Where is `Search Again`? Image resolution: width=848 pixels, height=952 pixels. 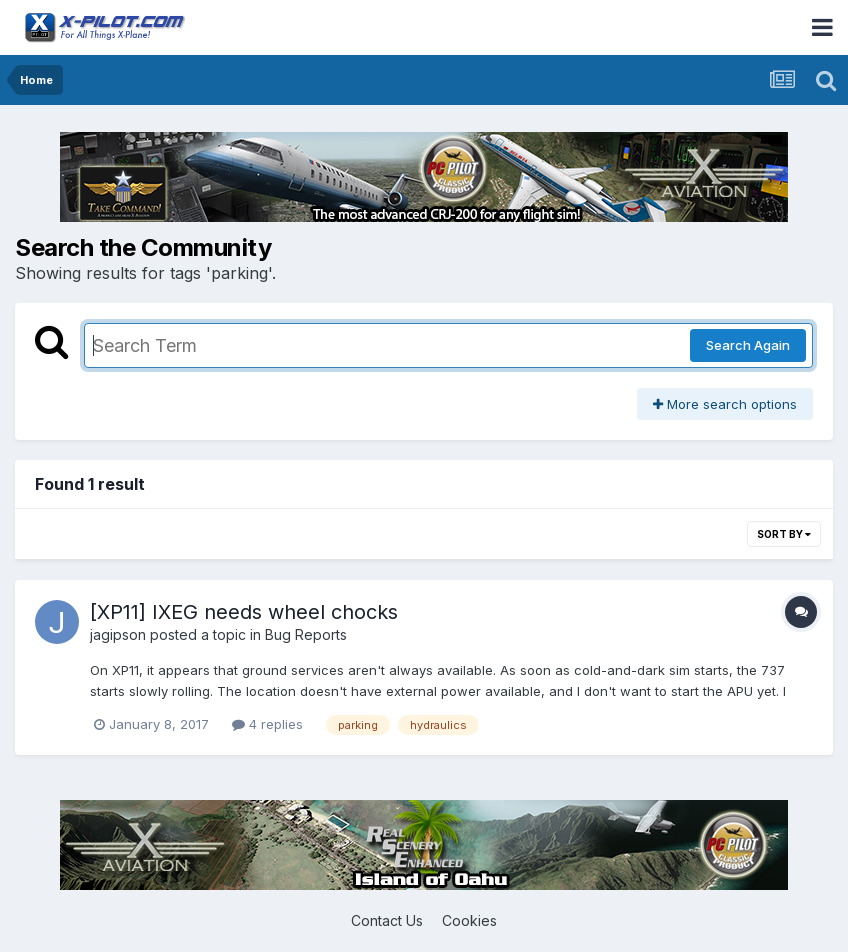
Search Again is located at coordinates (748, 345).